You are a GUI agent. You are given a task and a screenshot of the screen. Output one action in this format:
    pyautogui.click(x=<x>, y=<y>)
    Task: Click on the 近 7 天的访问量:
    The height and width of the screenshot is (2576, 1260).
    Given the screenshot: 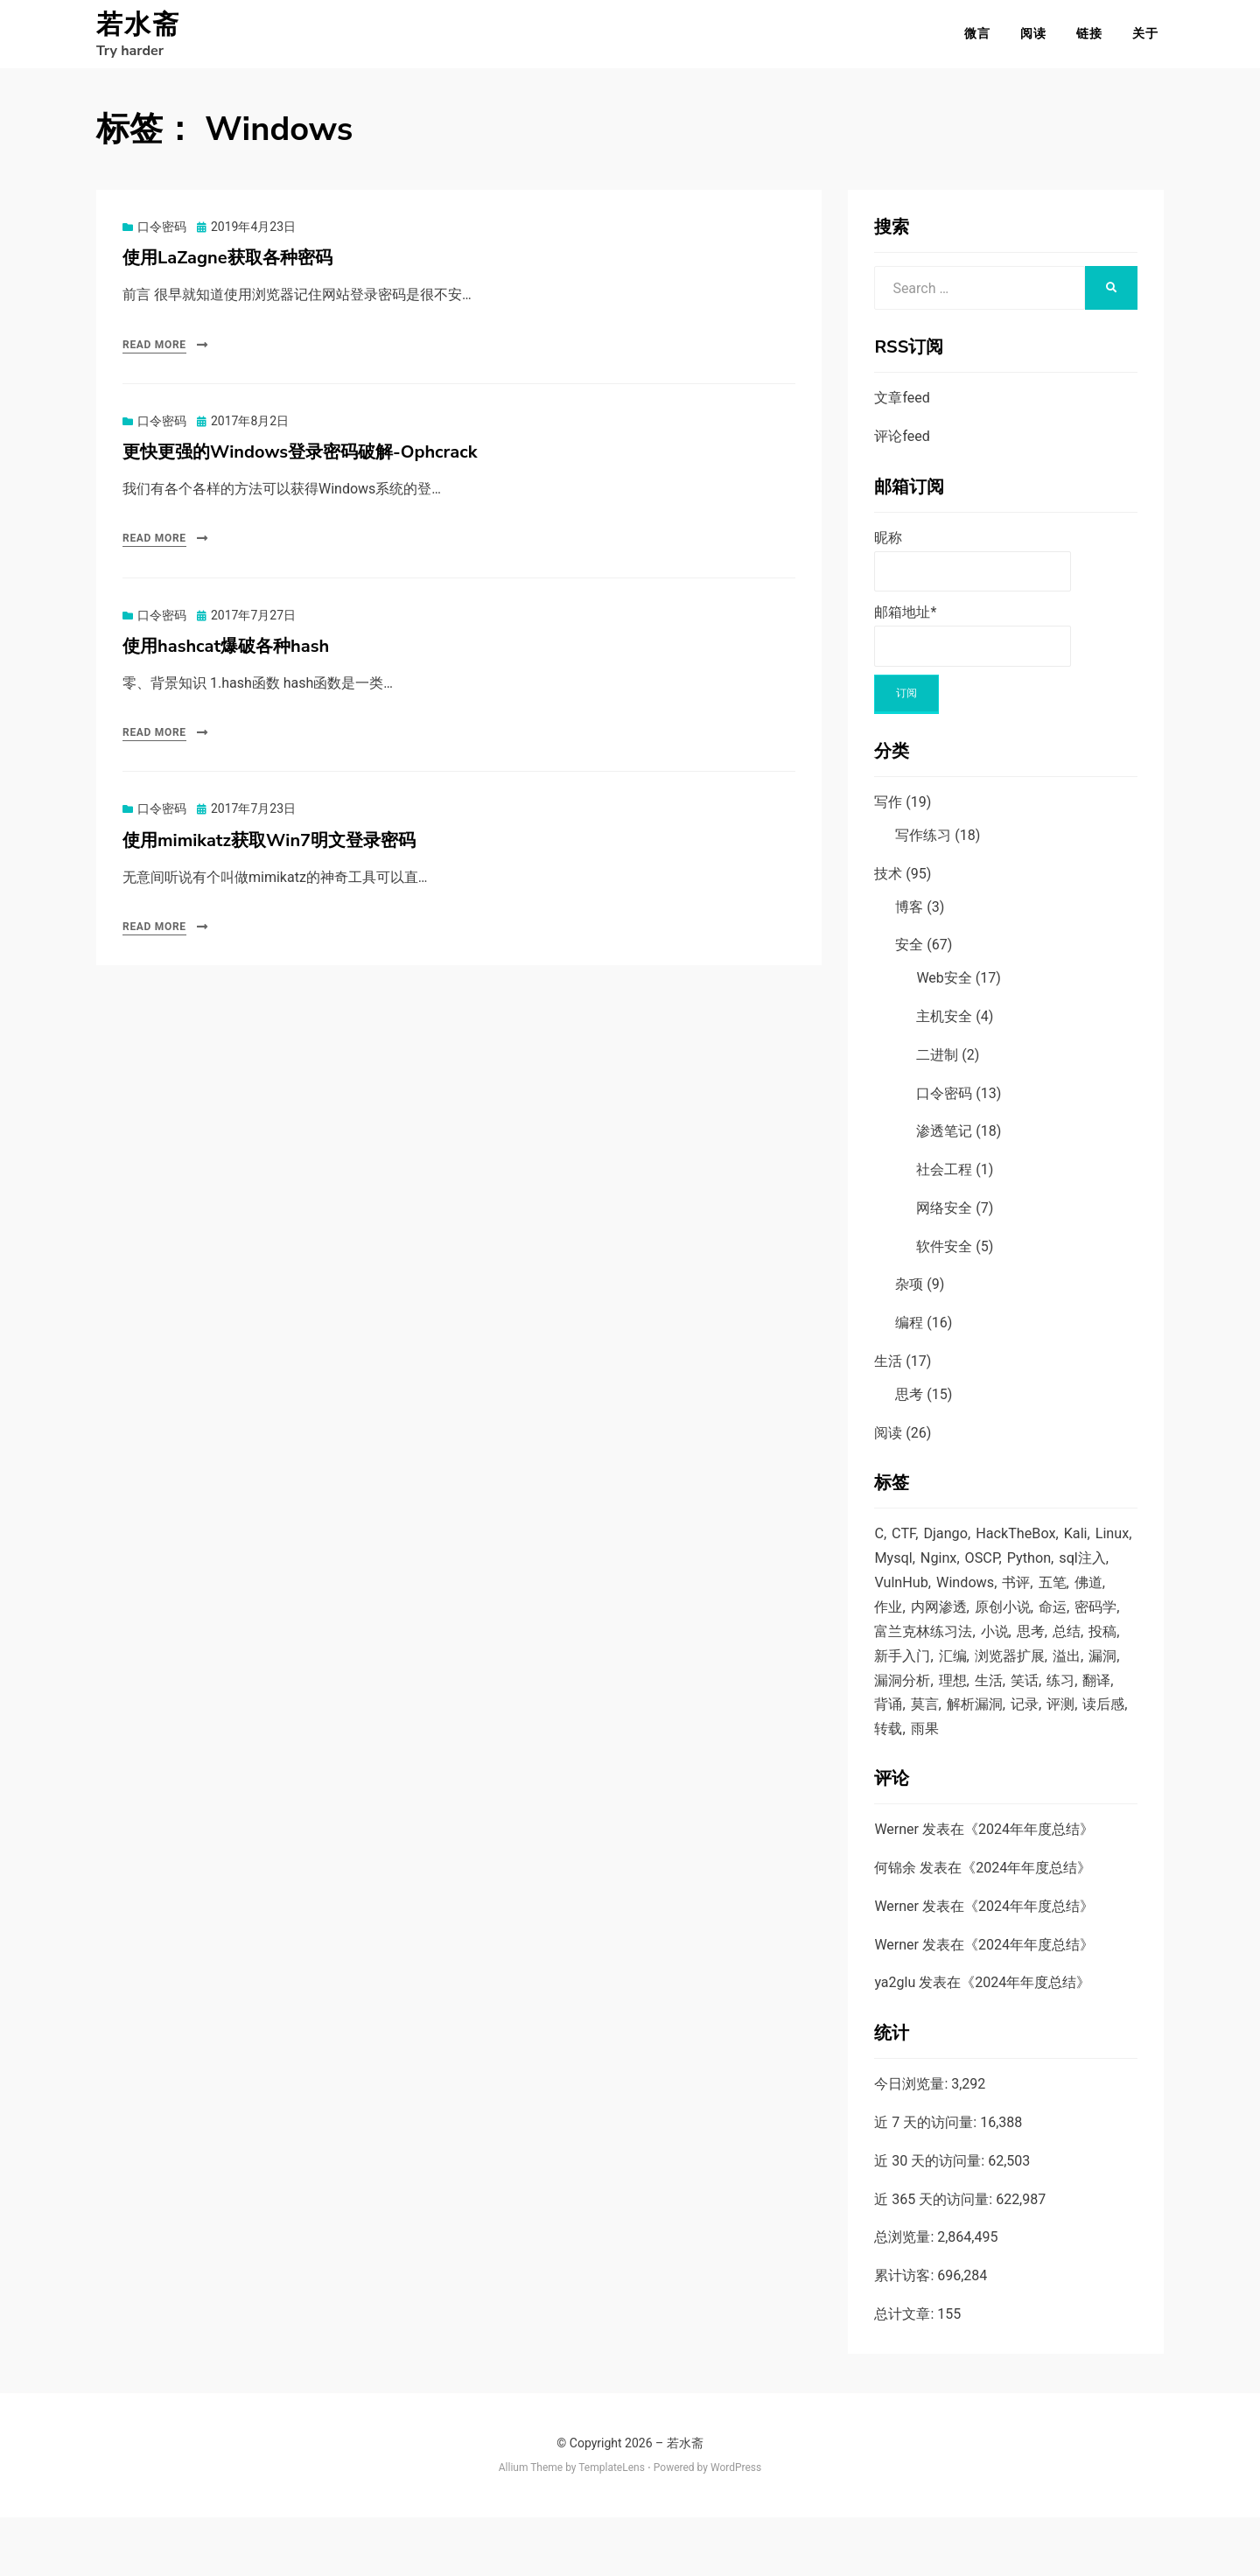 What is the action you would take?
    pyautogui.click(x=927, y=2181)
    